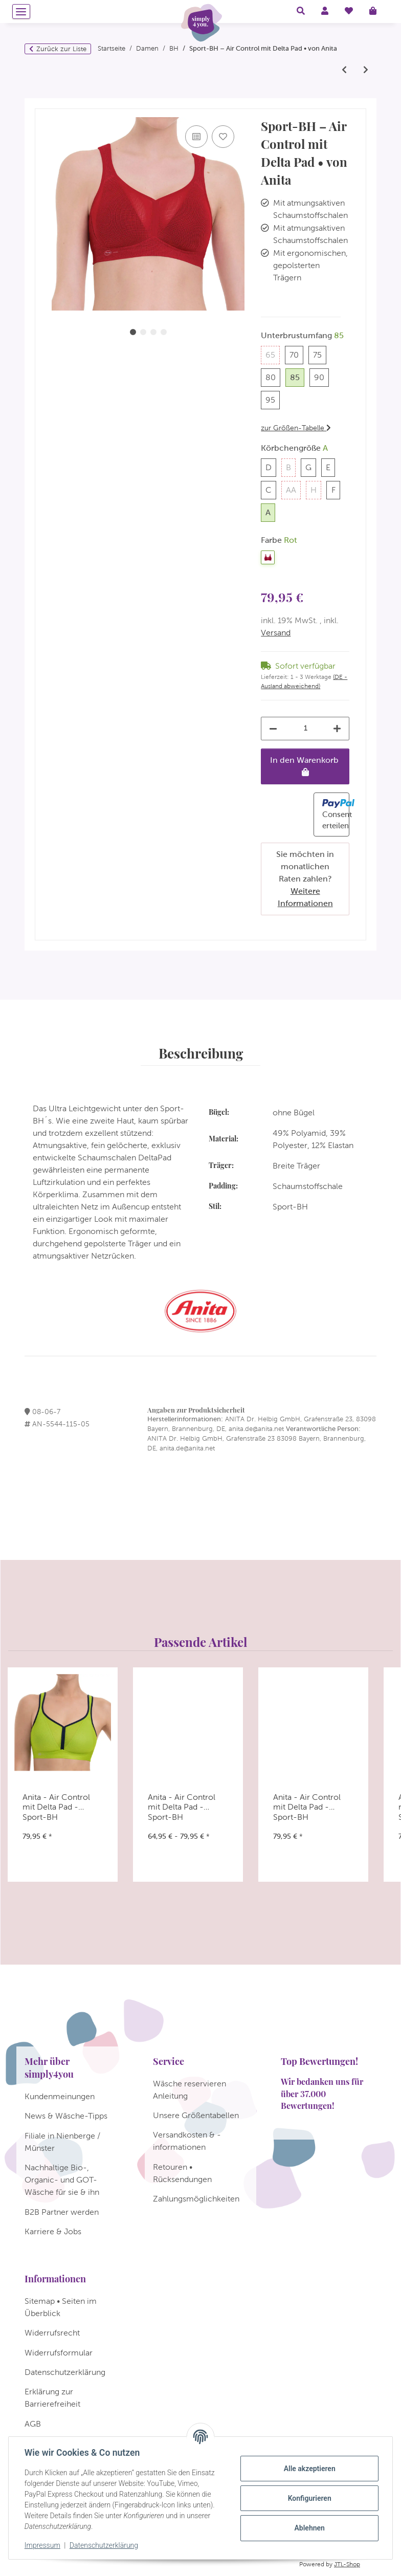 The height and width of the screenshot is (2576, 401). I want to click on [Menge verringern], so click(273, 728).